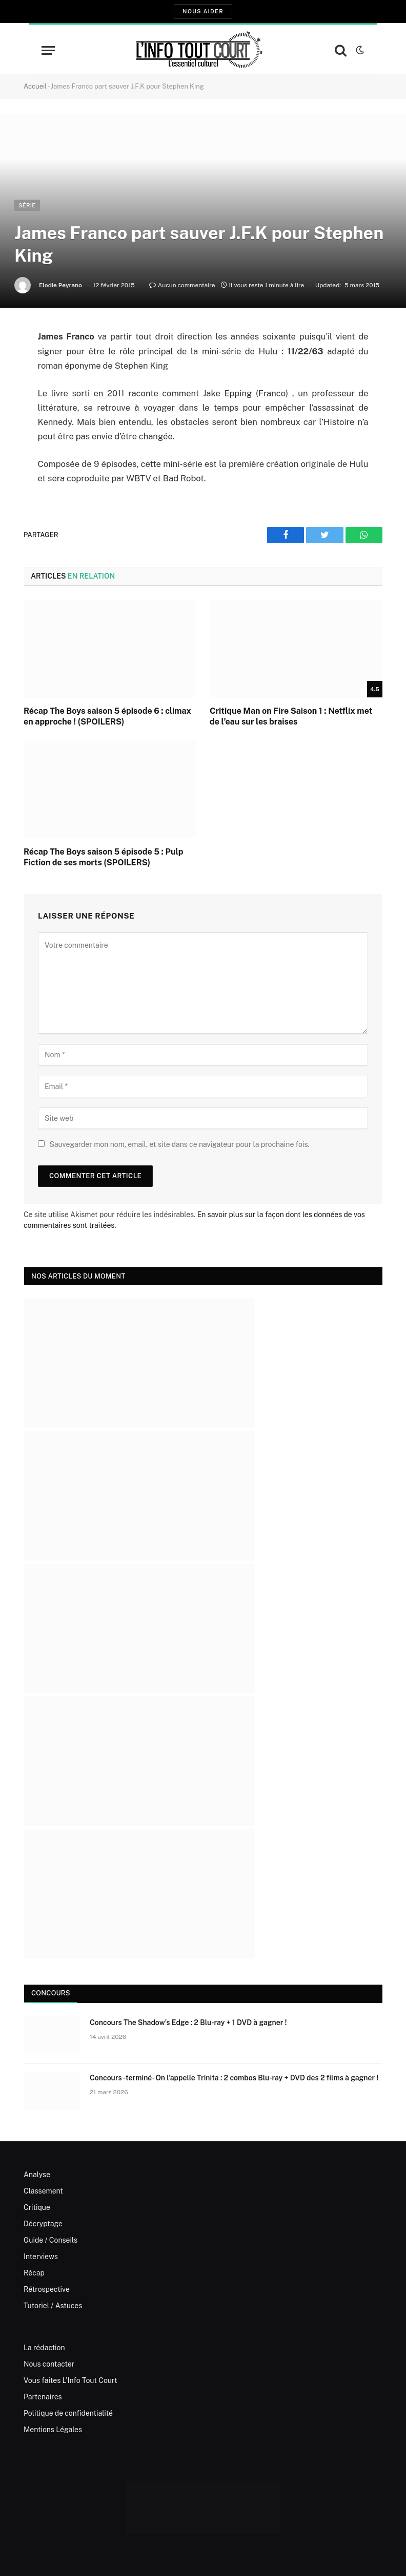 The width and height of the screenshot is (406, 2576). I want to click on Sauvegarder mon nom, email, et site dans ce navigateur pour la prochaine fois., so click(179, 1144).